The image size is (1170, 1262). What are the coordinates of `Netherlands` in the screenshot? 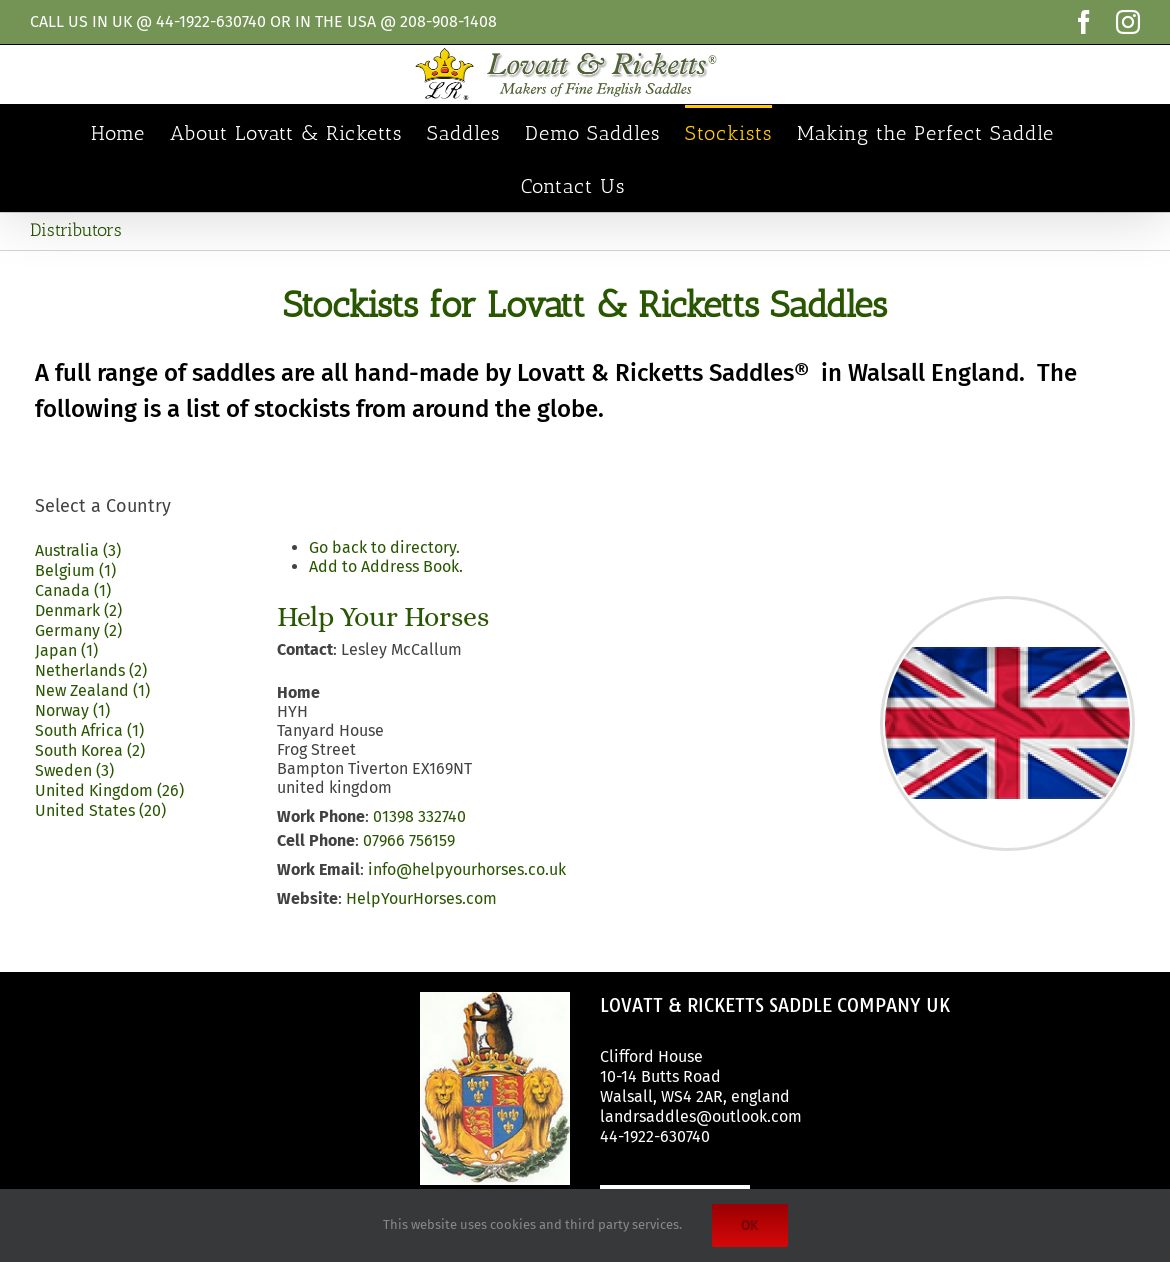 It's located at (91, 670).